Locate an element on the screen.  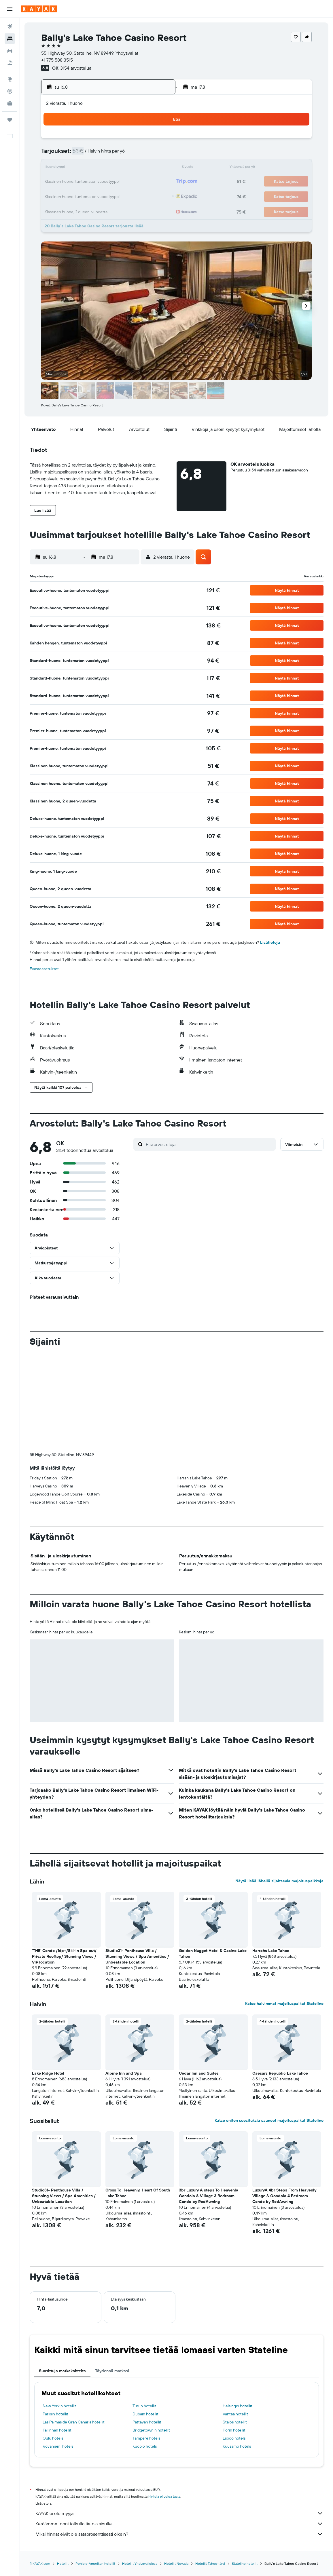
Hotellit Yhdysvalloissa is located at coordinates (139, 2563).